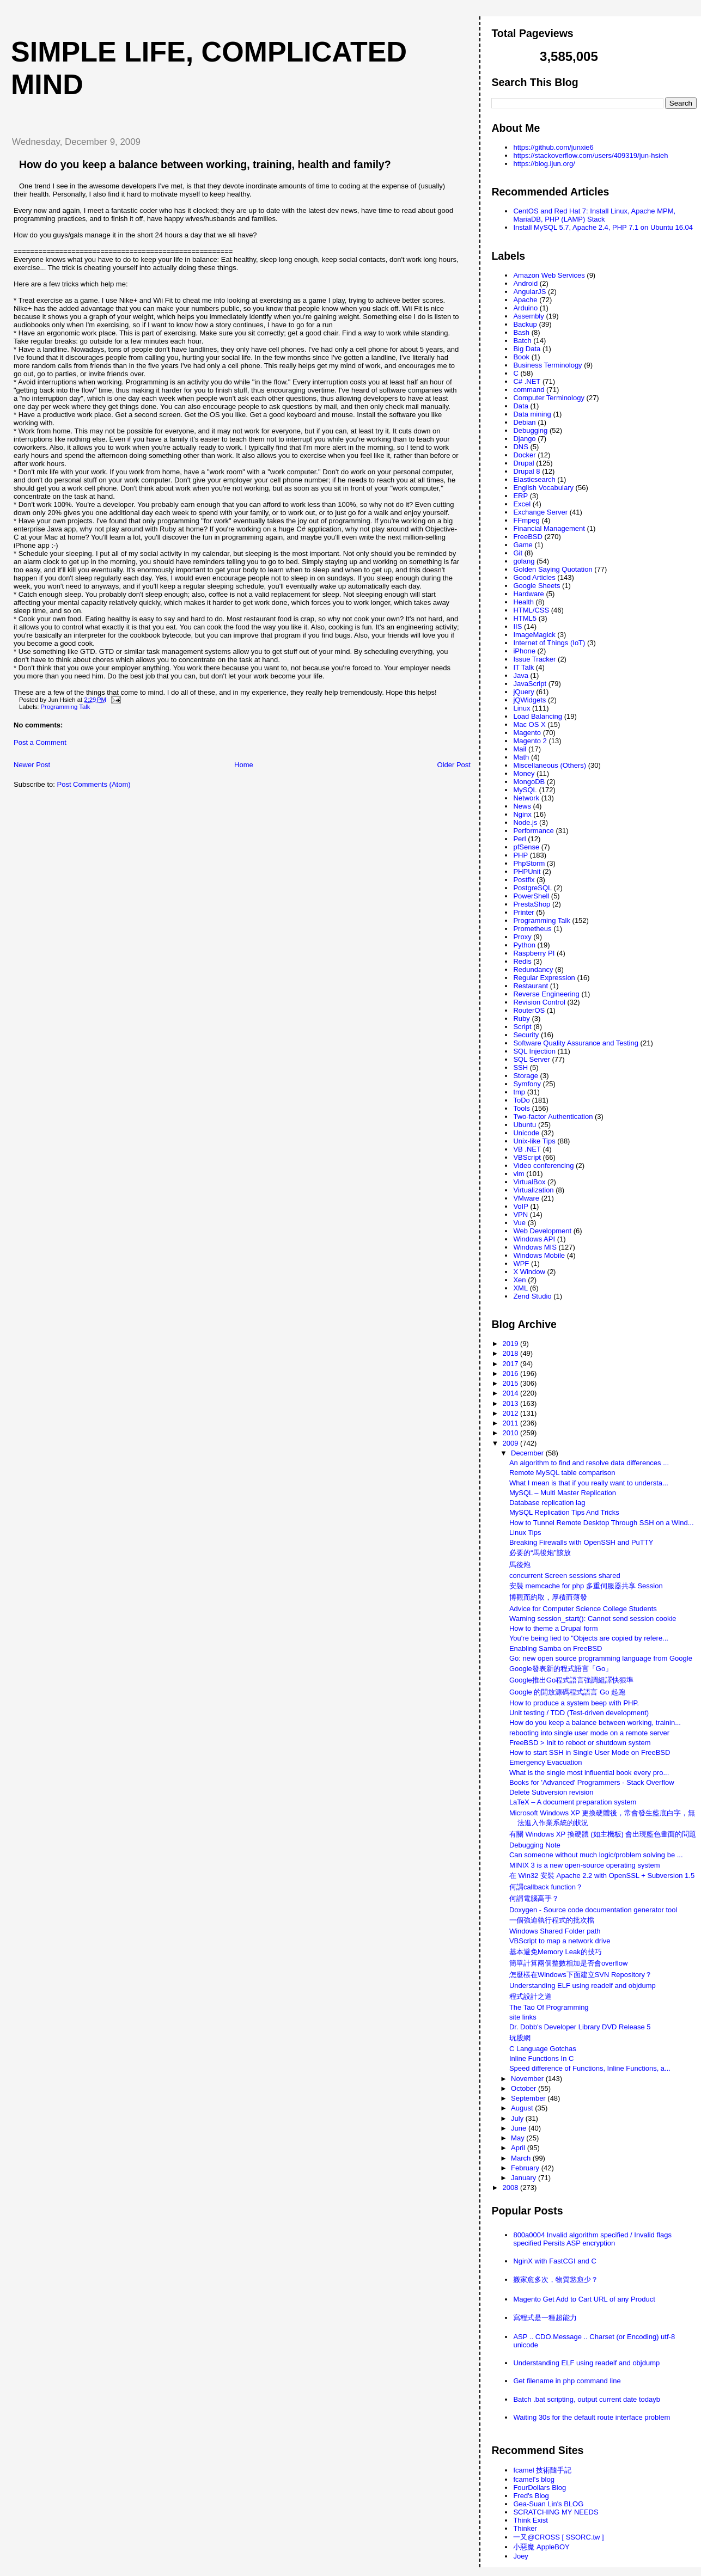 The width and height of the screenshot is (701, 2576). I want to click on IT Talk, so click(523, 667).